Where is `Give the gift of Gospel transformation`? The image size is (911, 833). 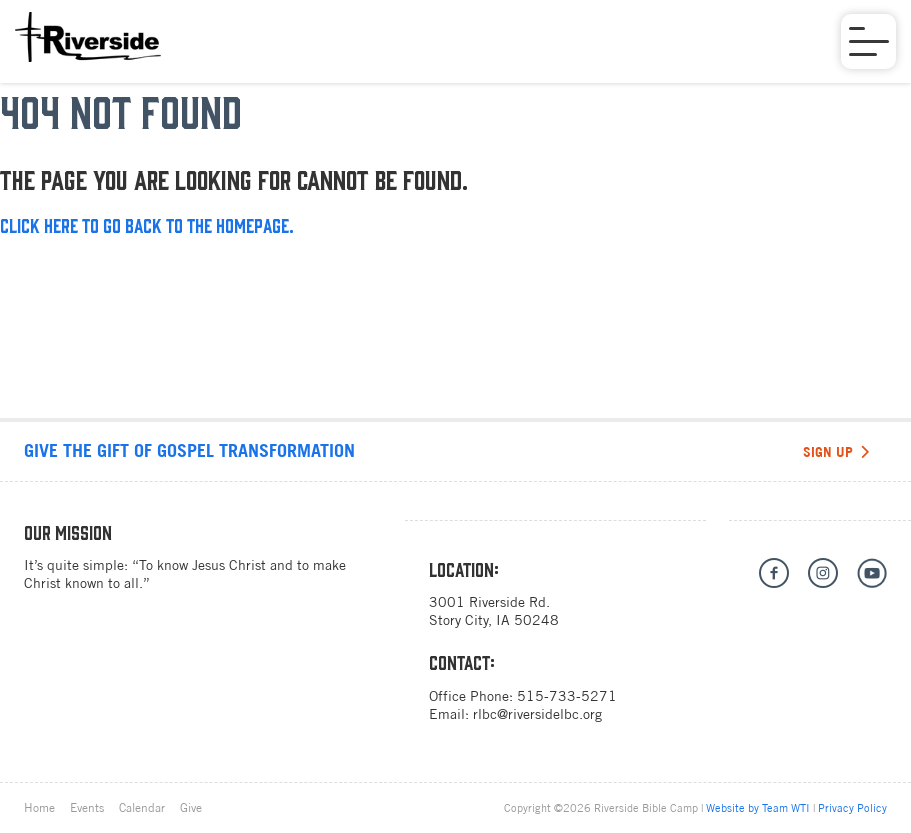
Give the gift of Gospel transformation is located at coordinates (189, 450).